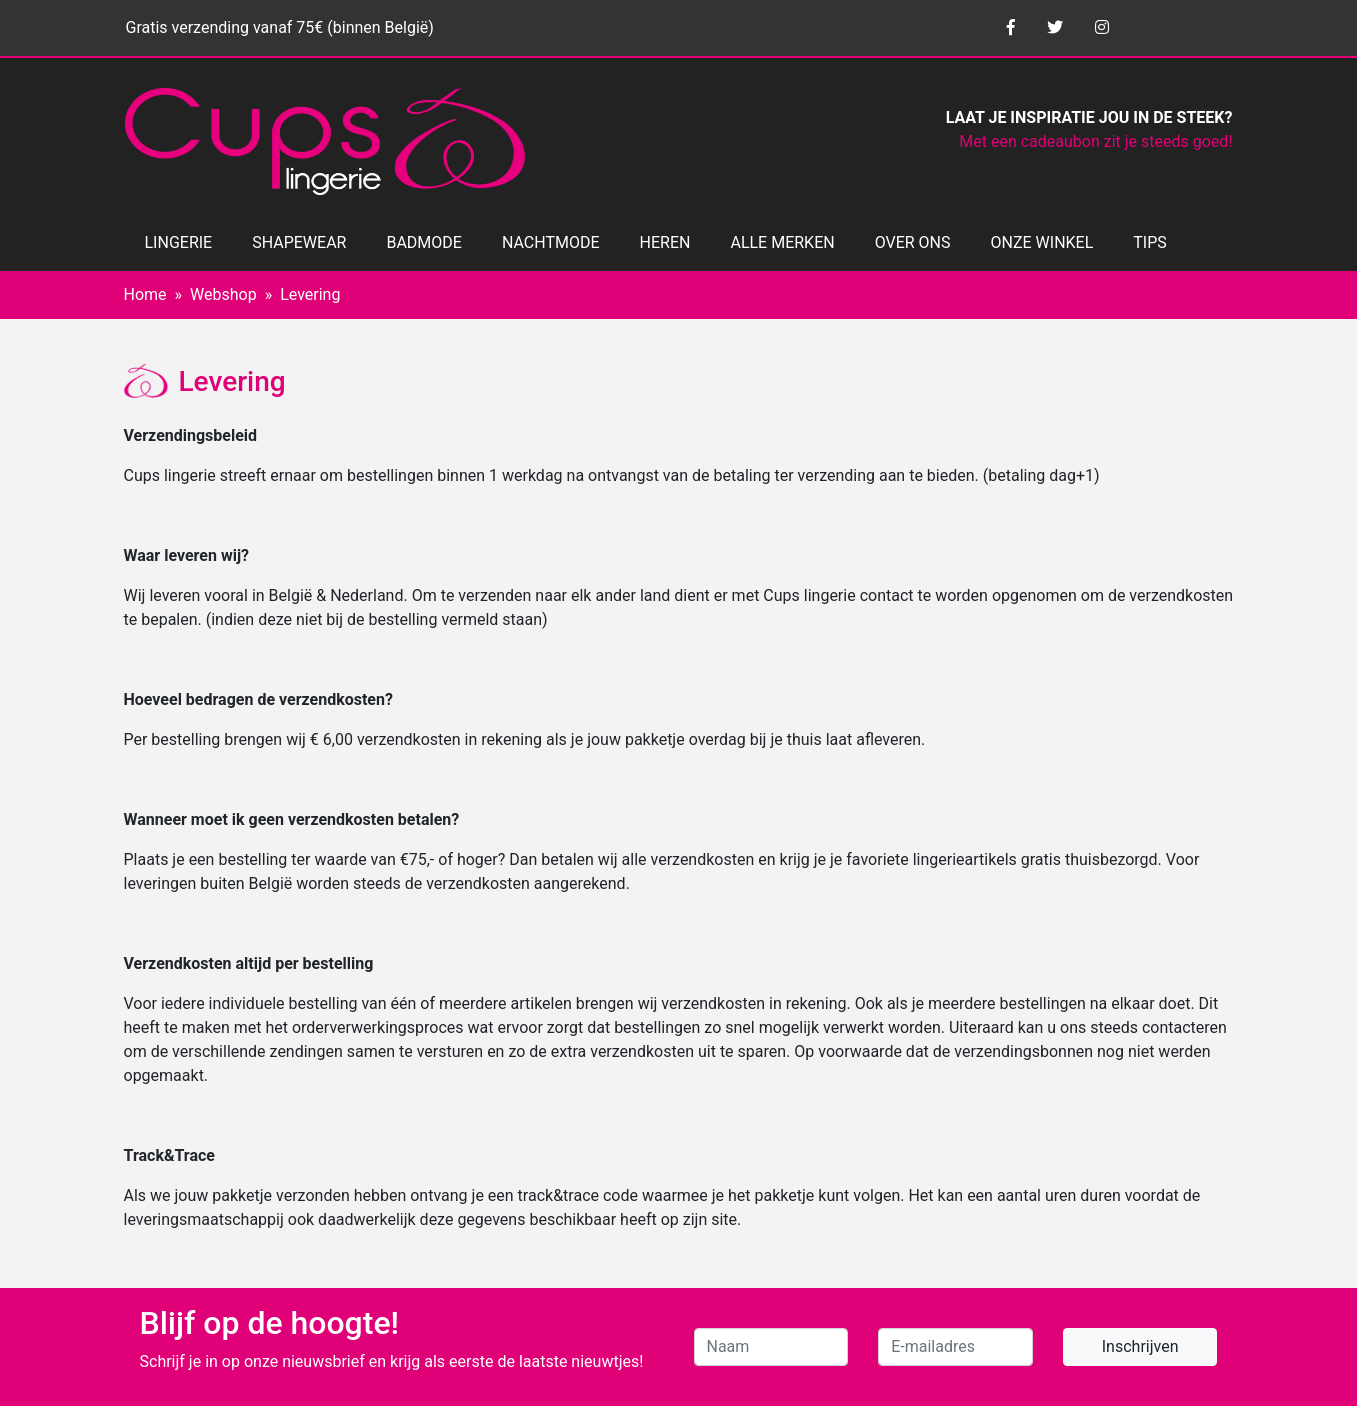 This screenshot has height=1406, width=1357. What do you see at coordinates (1140, 1346) in the screenshot?
I see `Inschrijven` at bounding box center [1140, 1346].